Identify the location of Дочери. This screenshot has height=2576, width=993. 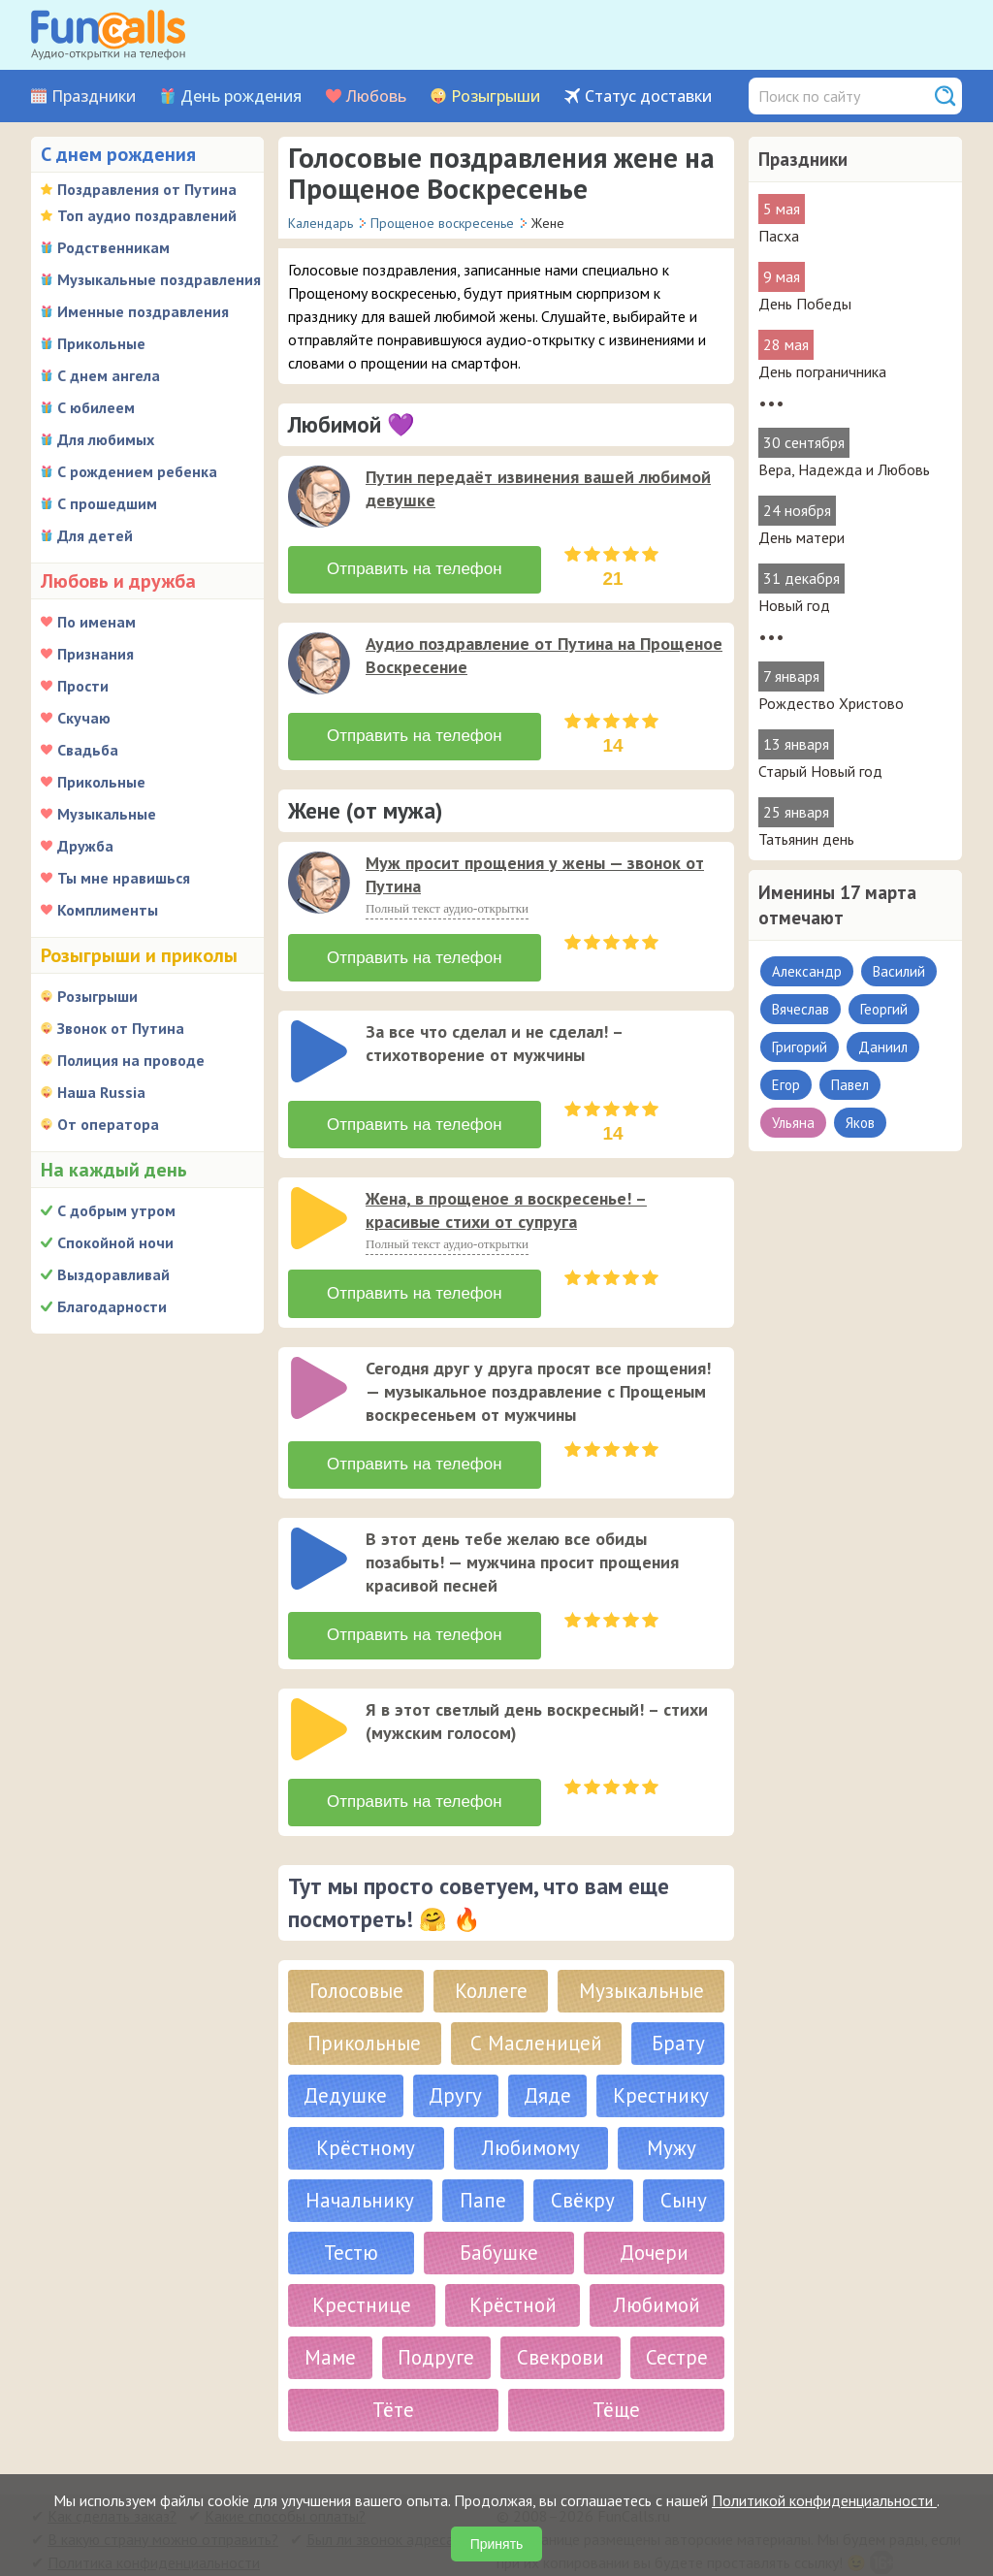
(654, 2221).